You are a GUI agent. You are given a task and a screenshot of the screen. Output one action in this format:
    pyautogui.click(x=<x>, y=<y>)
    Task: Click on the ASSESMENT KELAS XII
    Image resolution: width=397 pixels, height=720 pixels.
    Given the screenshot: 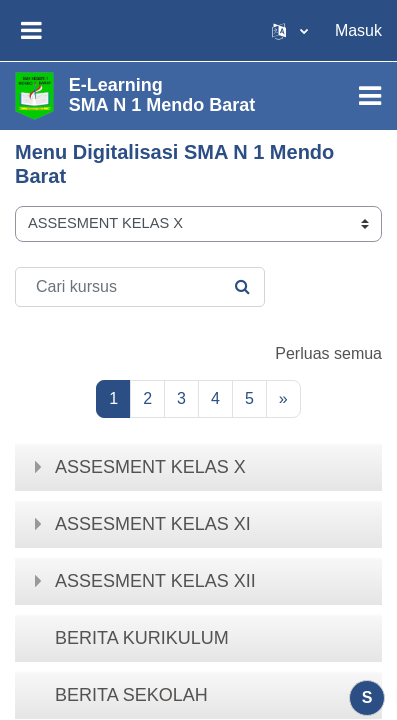 What is the action you would take?
    pyautogui.click(x=155, y=581)
    